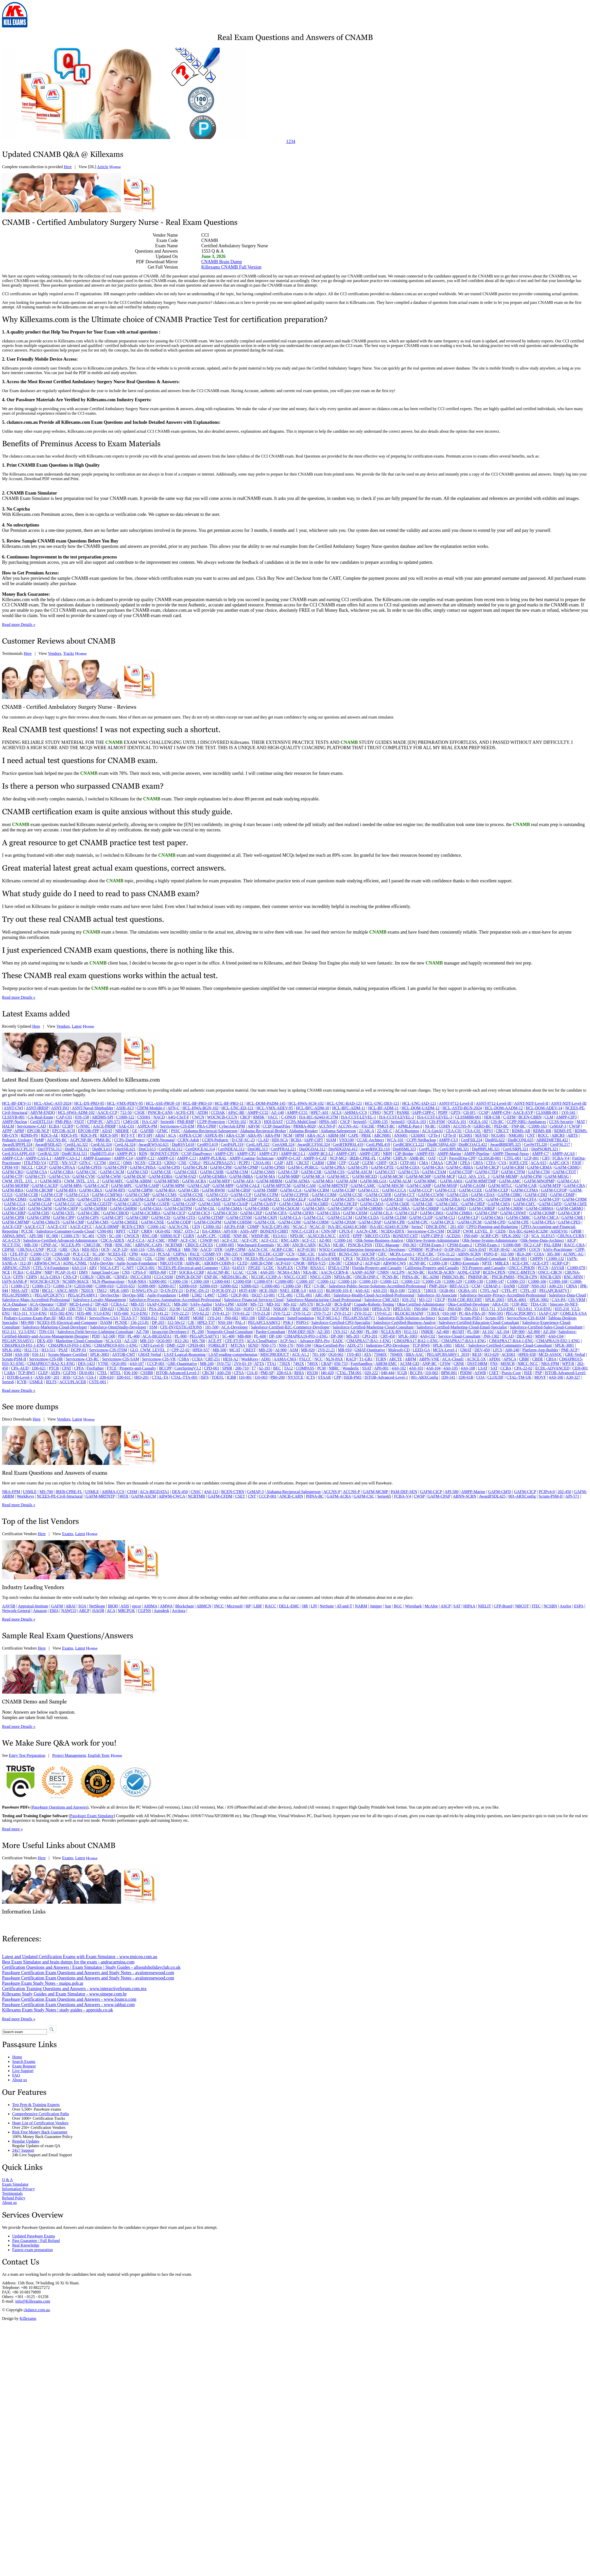 The height and width of the screenshot is (2576, 590). I want to click on ASDEV01, so click(559, 1231).